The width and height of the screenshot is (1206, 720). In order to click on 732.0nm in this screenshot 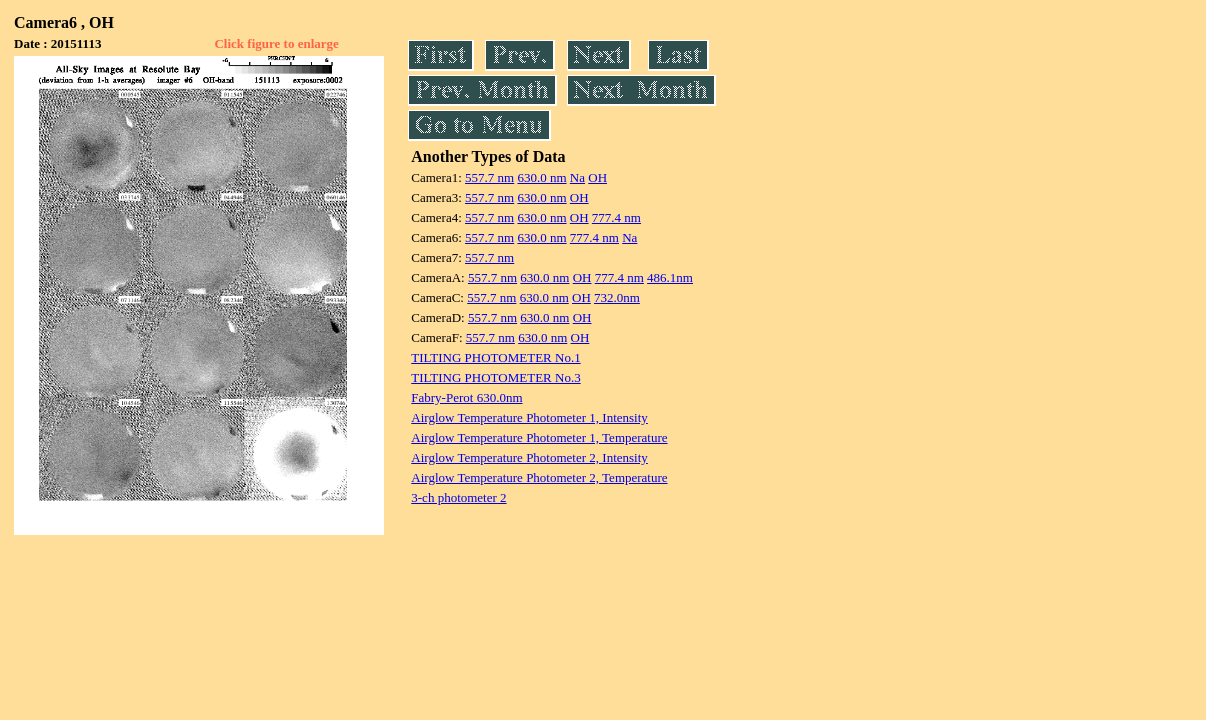, I will do `click(617, 297)`.